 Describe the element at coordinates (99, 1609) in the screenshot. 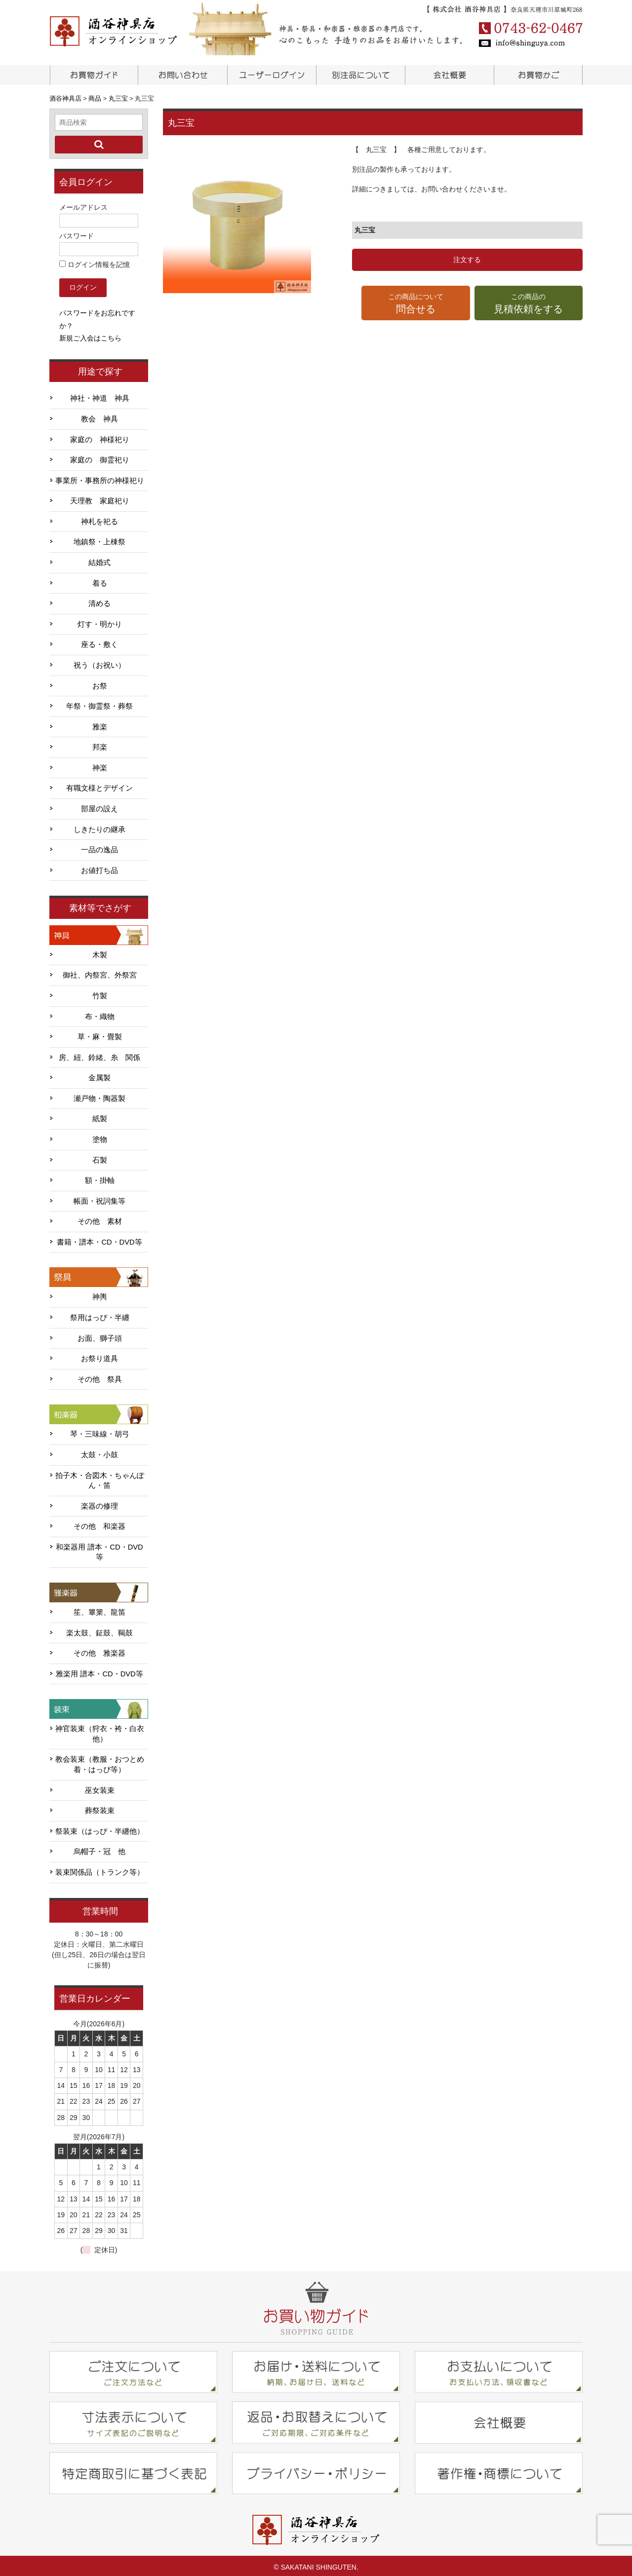

I see `笙、篳篥、龍笛` at that location.